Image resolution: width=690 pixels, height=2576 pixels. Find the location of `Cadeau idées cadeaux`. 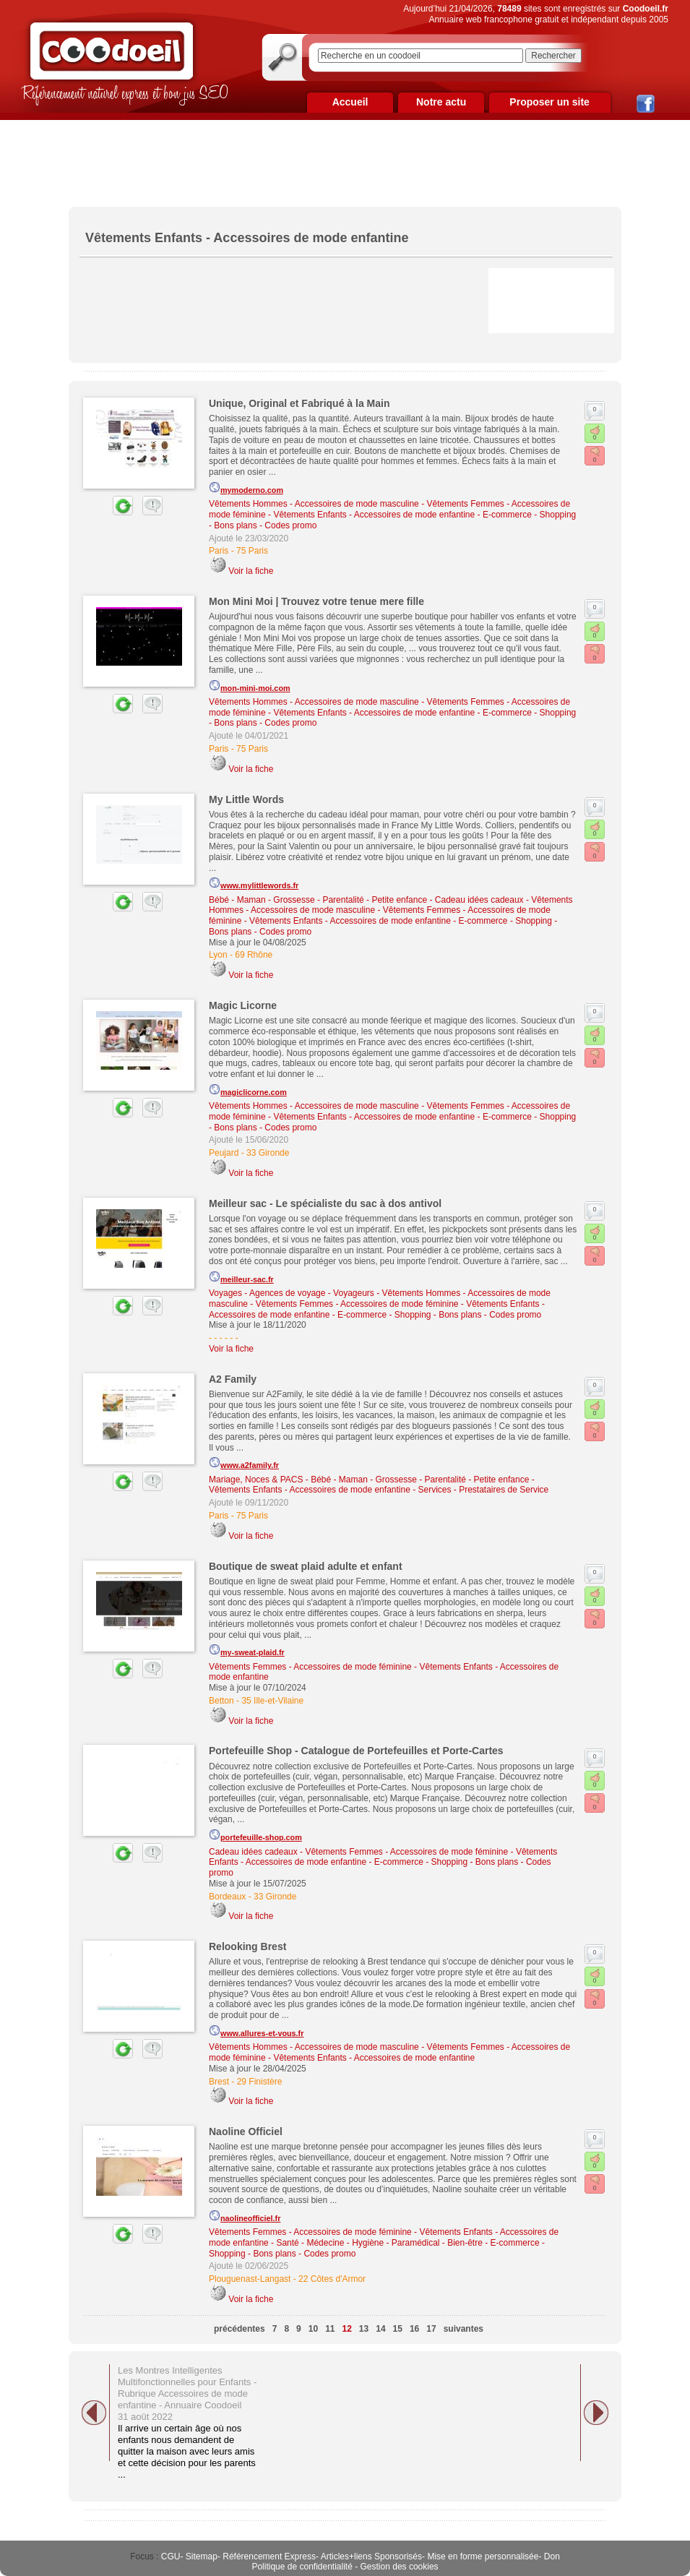

Cadeau idées cadeaux is located at coordinates (479, 900).